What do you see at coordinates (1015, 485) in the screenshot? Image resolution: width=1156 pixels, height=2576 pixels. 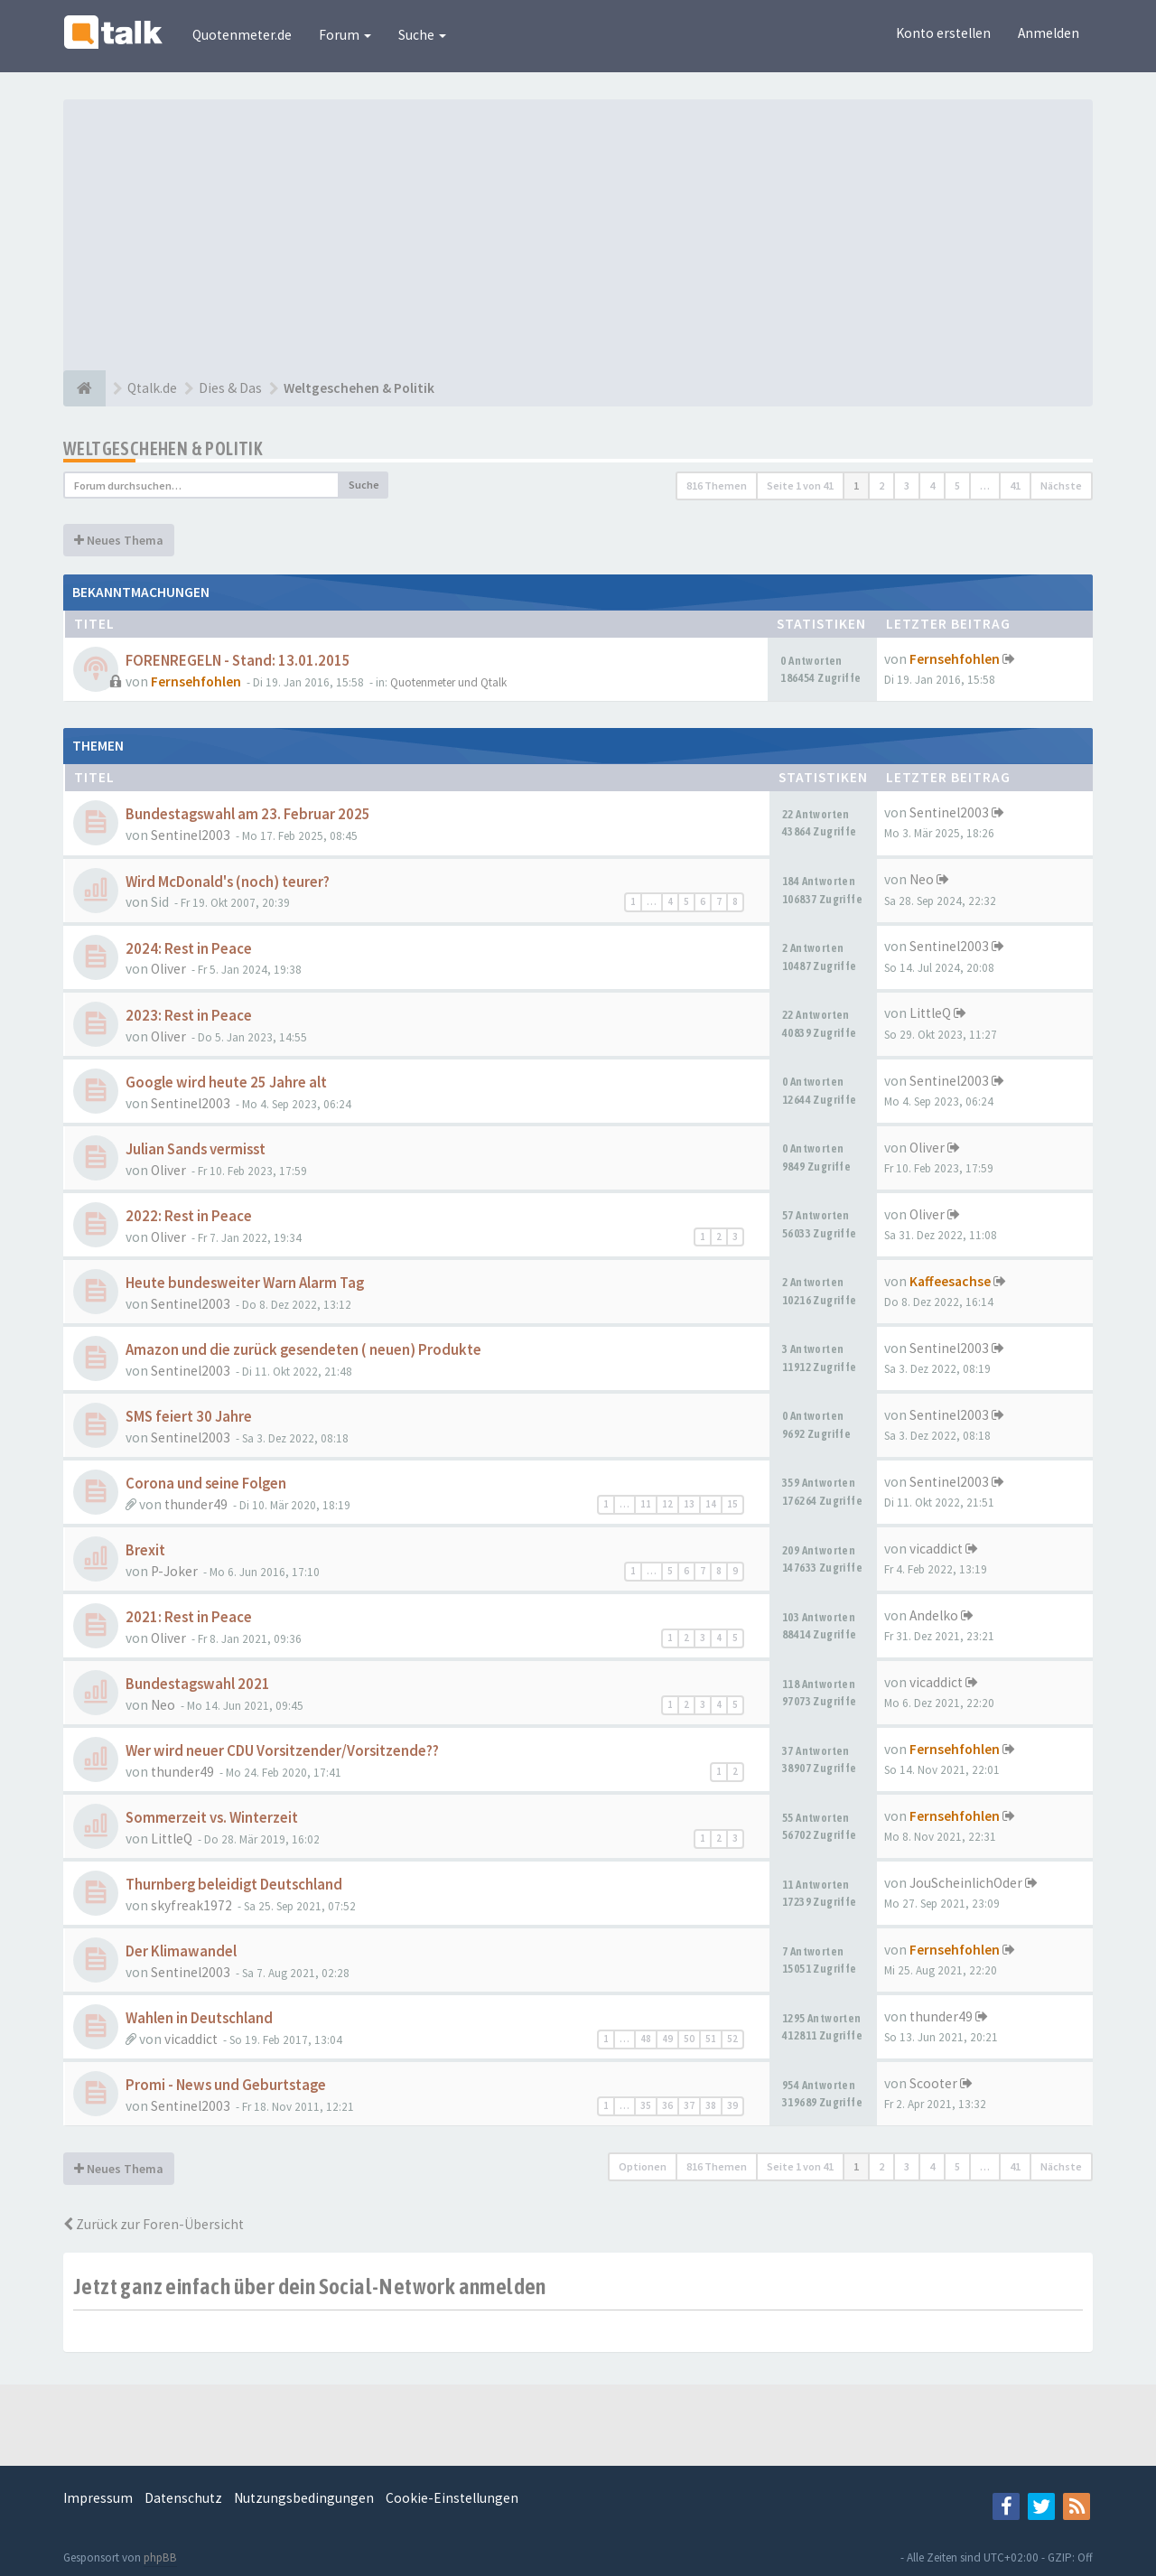 I see `41 [button]` at bounding box center [1015, 485].